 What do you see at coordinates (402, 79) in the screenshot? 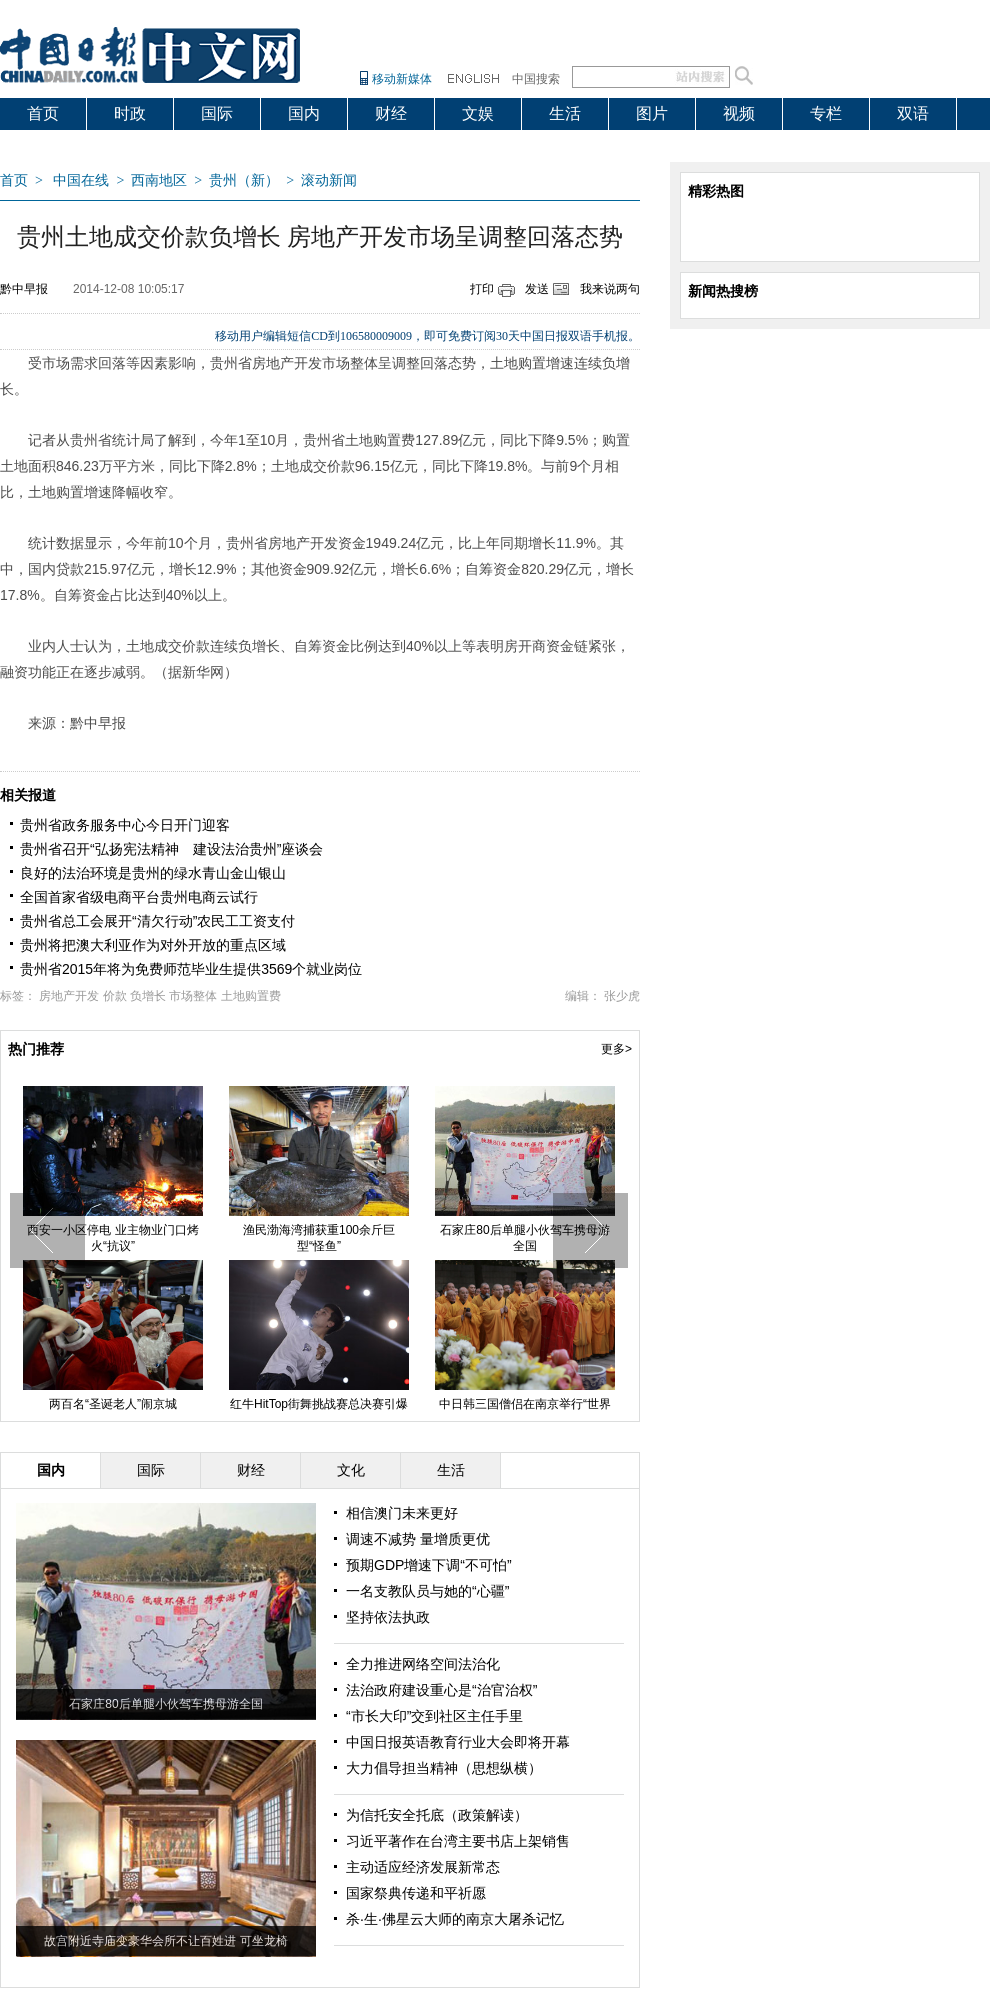
I see `移动新媒体` at bounding box center [402, 79].